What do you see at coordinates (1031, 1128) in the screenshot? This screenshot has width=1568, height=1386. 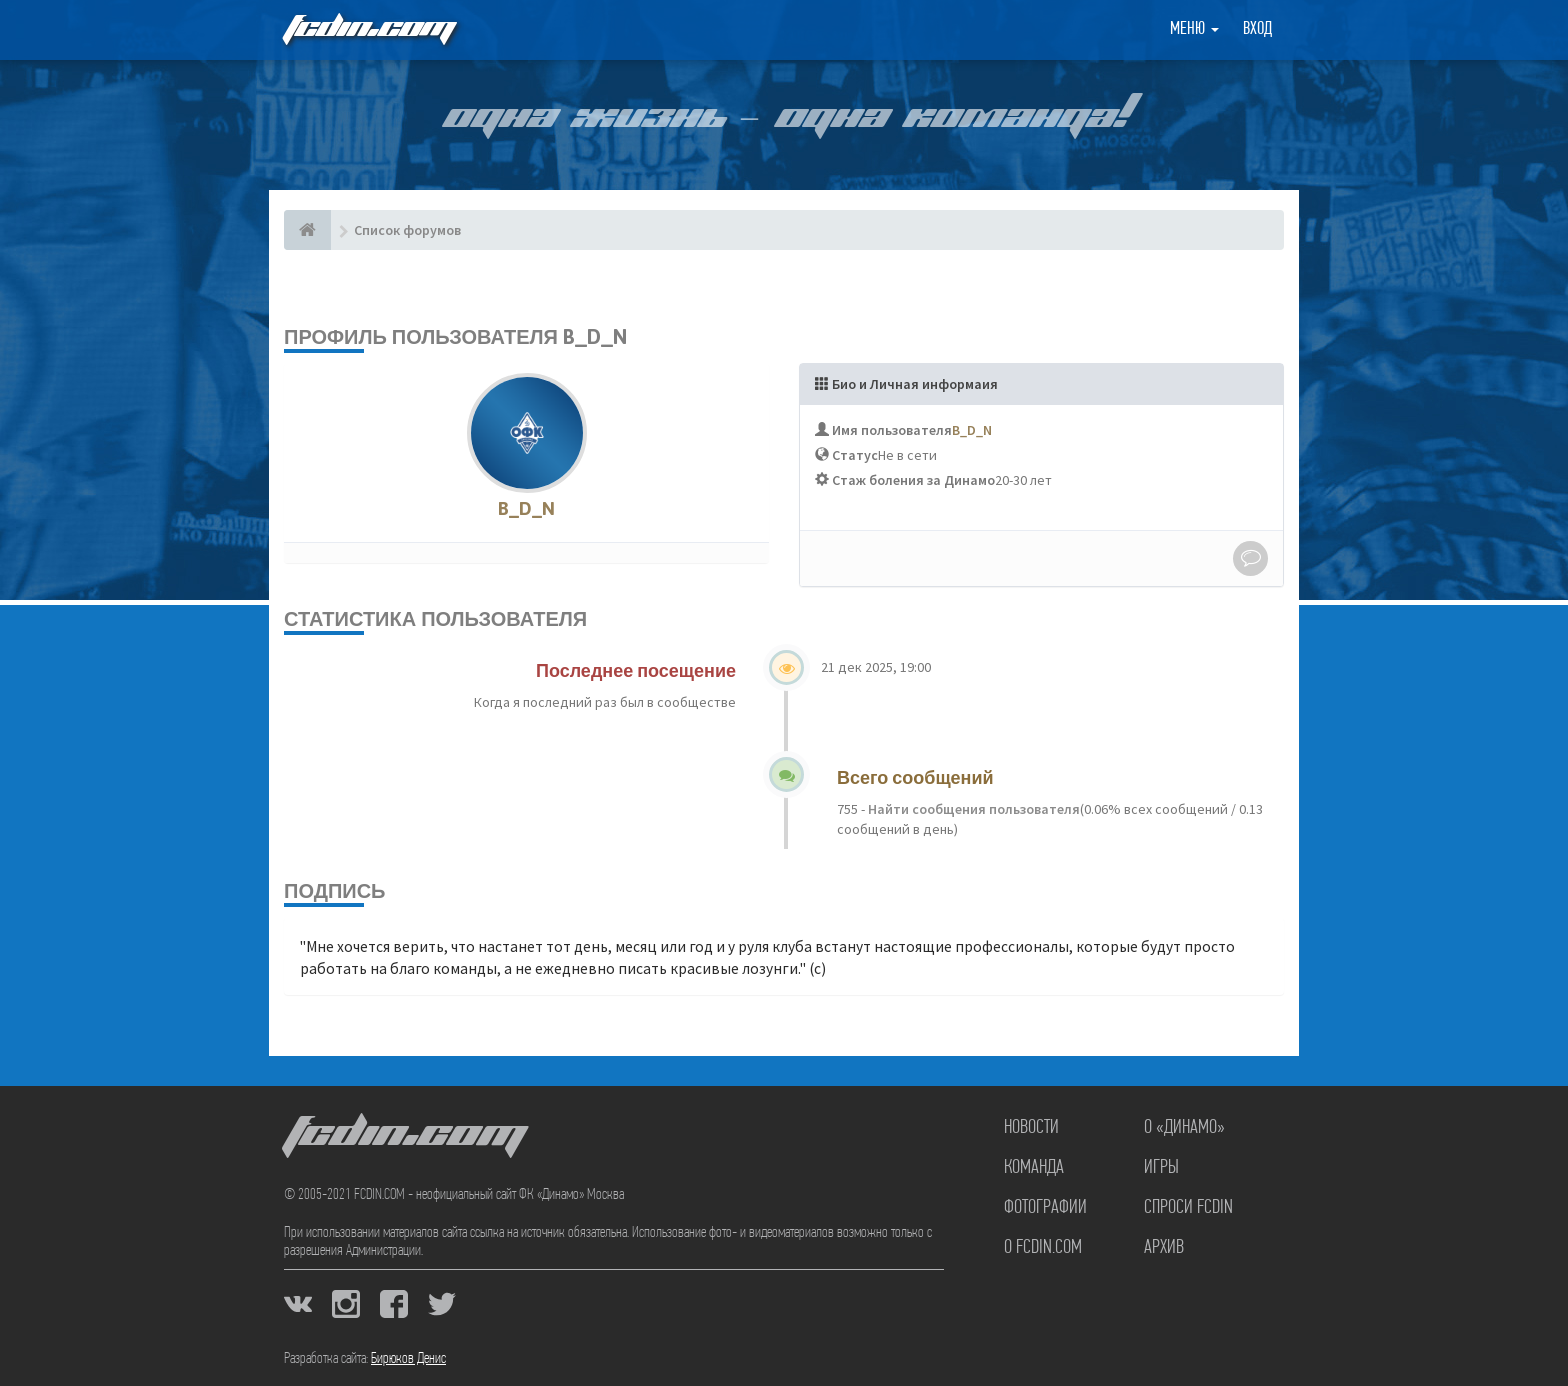 I see `Новости` at bounding box center [1031, 1128].